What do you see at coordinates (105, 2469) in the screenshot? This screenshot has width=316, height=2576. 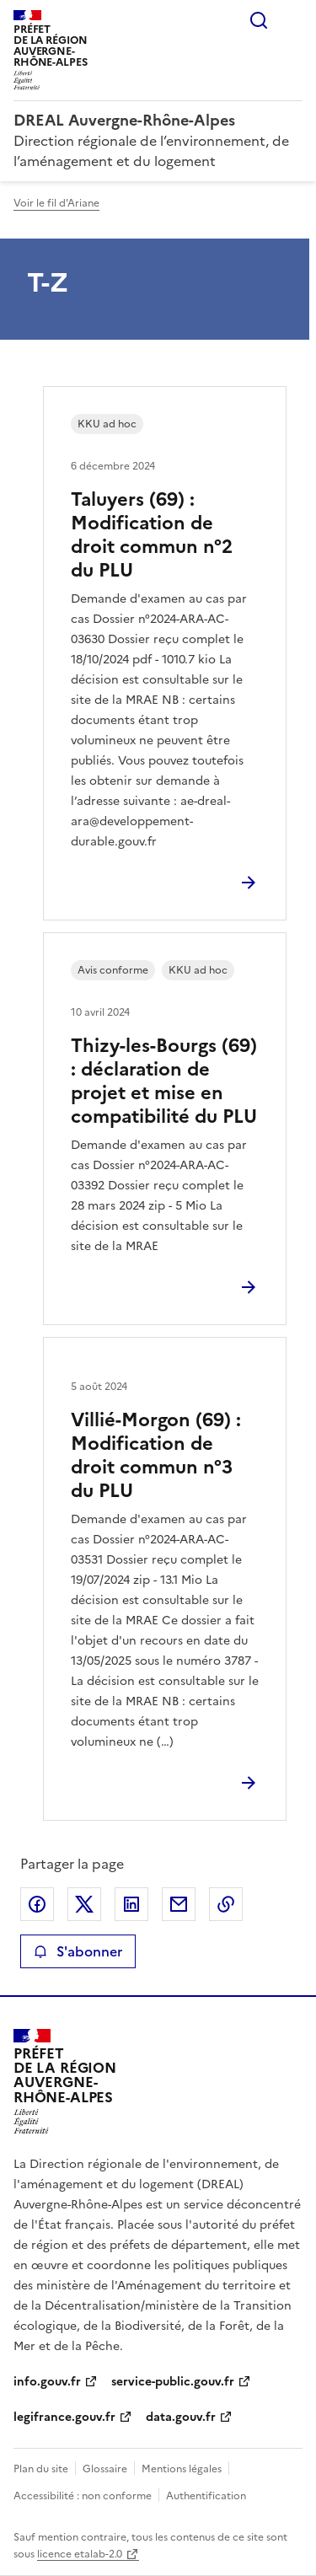 I see `Glossaire` at bounding box center [105, 2469].